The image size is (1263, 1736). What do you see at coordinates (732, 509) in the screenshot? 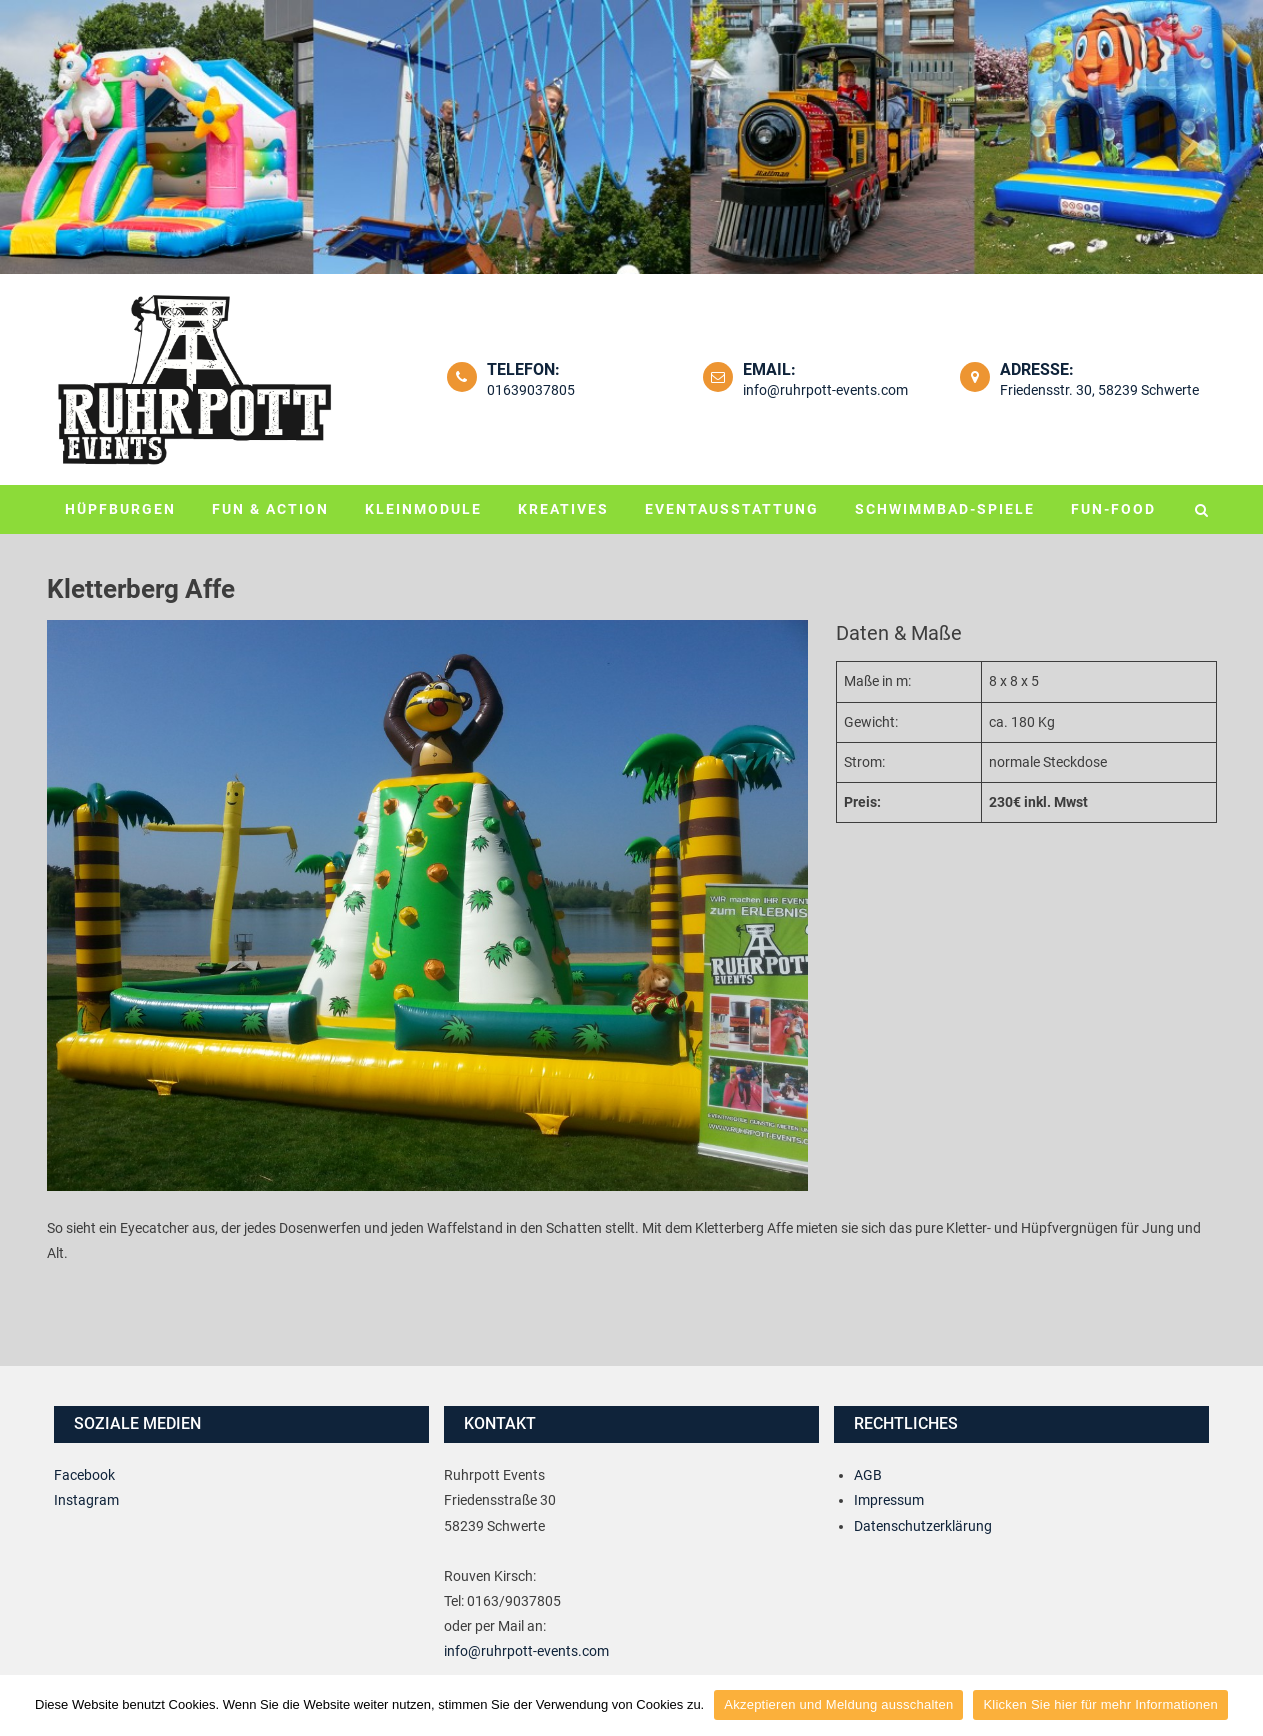
I see `Eventausstattung` at bounding box center [732, 509].